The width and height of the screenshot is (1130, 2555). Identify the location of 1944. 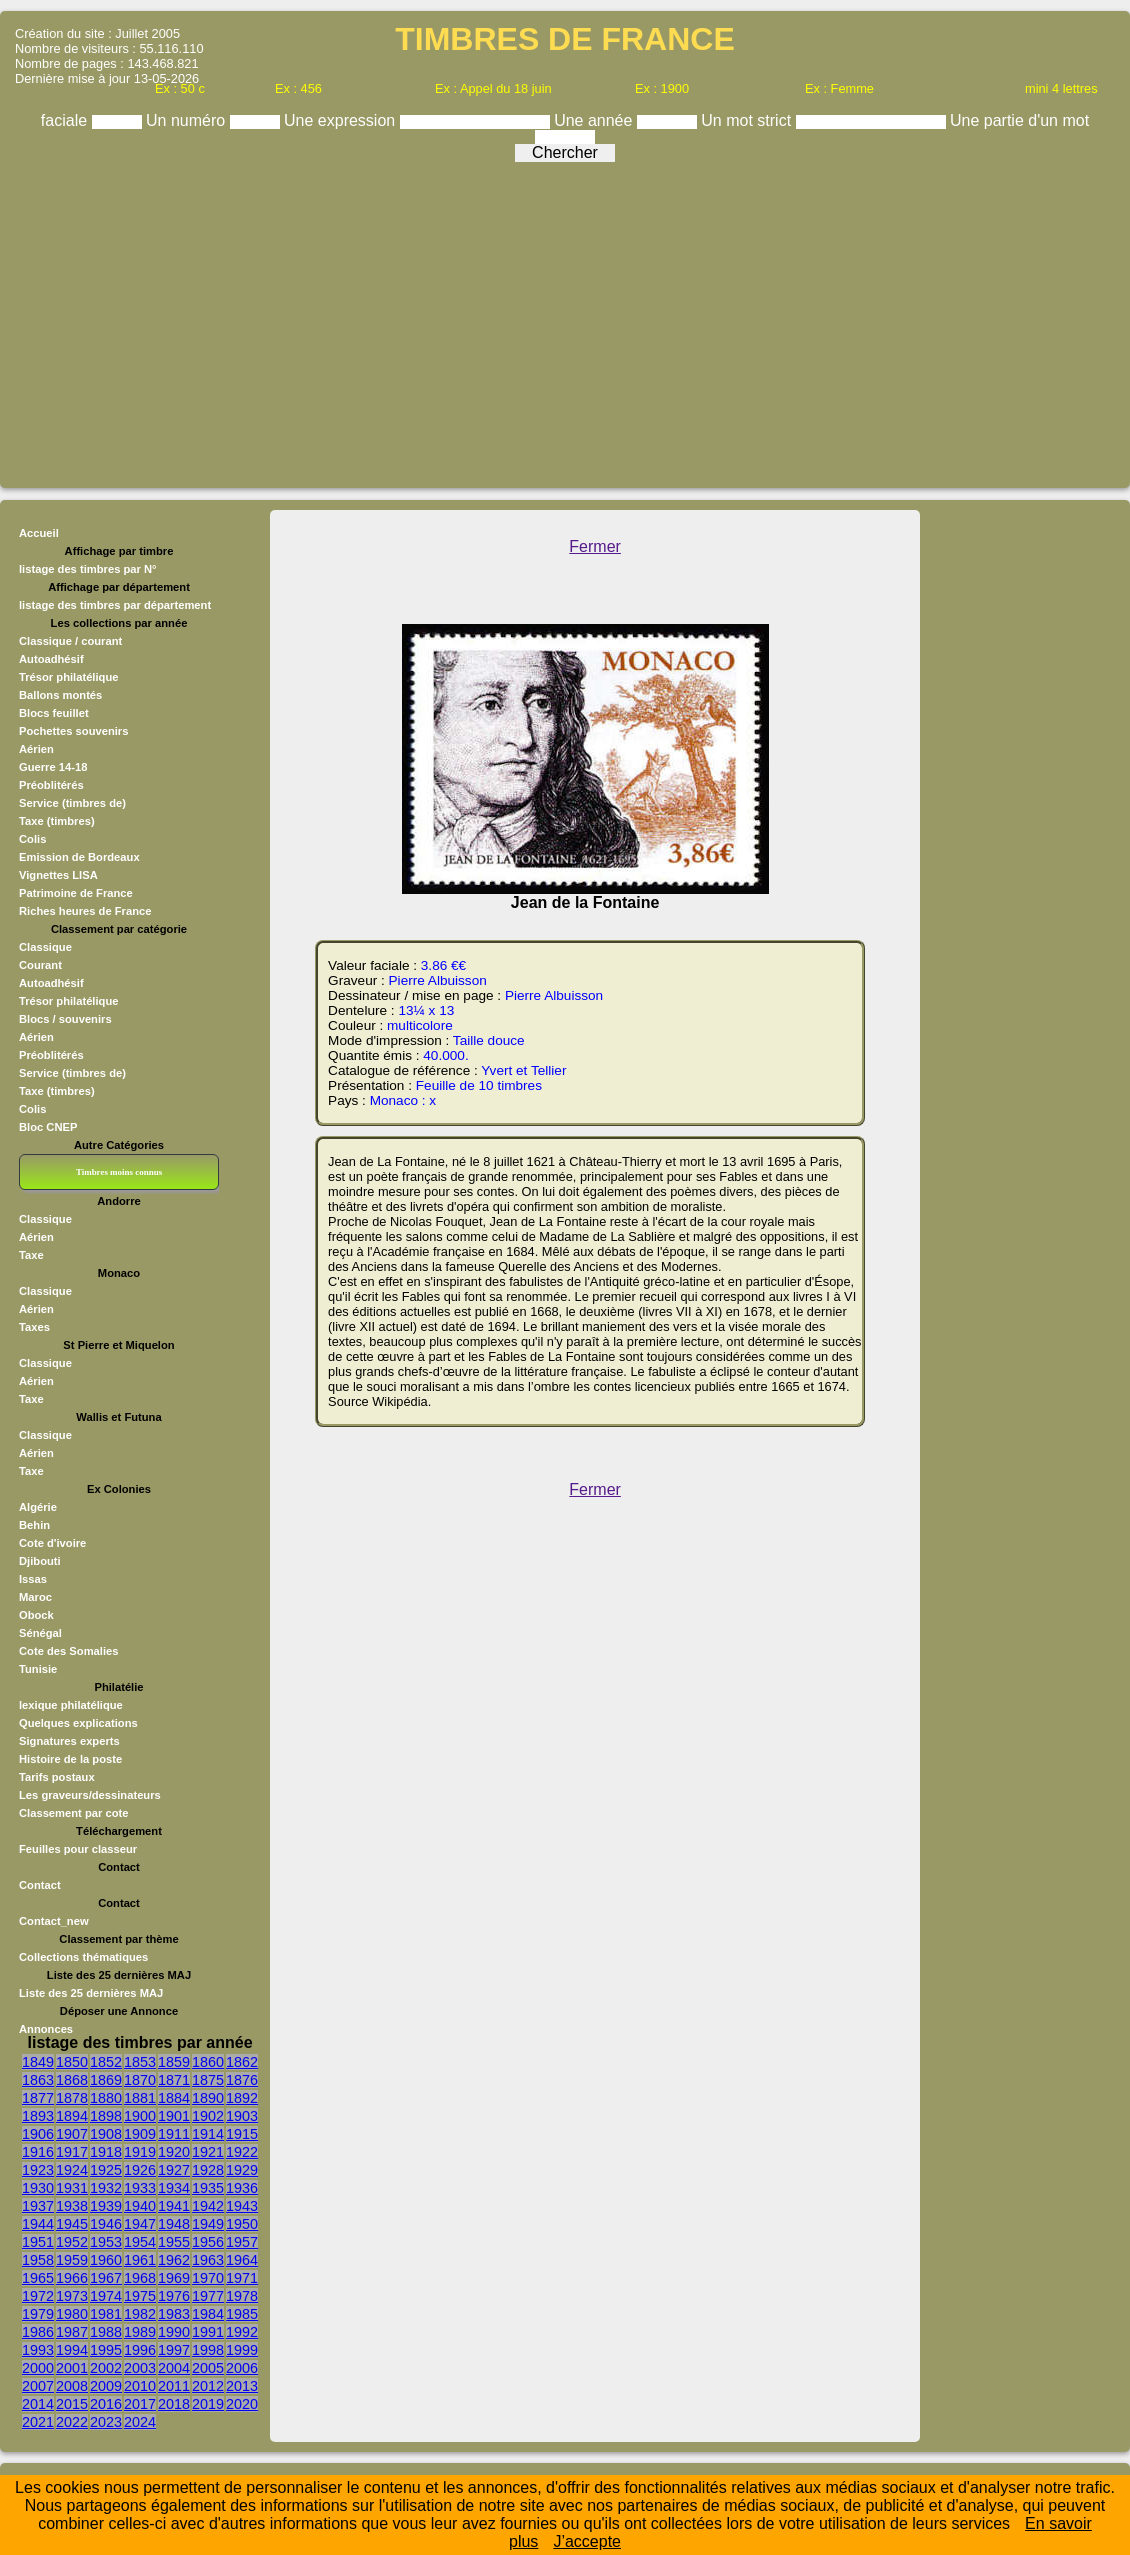
(38, 2224).